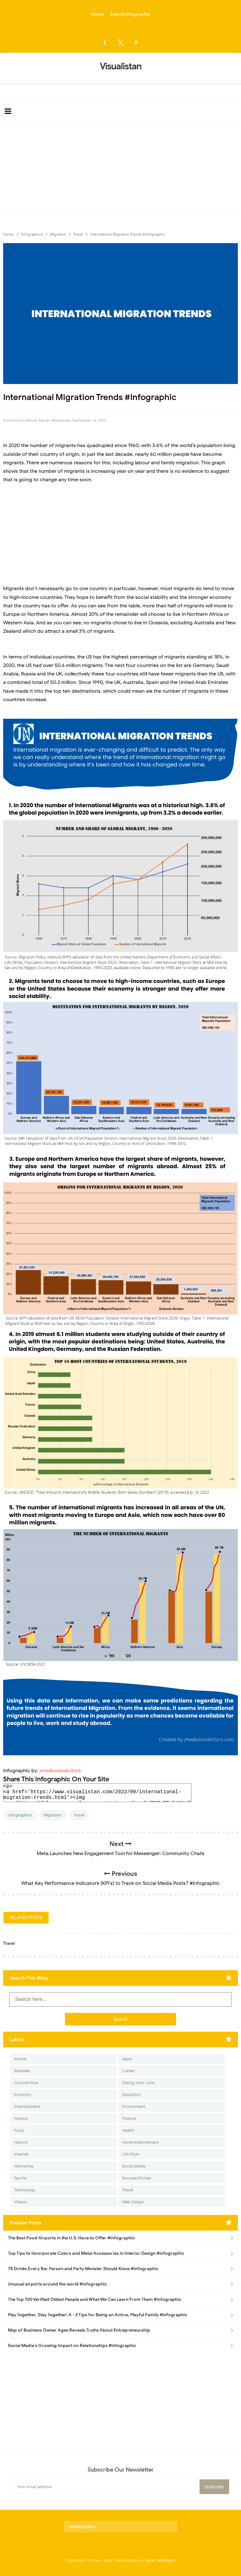 This screenshot has height=2576, width=241. Describe the element at coordinates (20, 2058) in the screenshot. I see `Animal` at that location.